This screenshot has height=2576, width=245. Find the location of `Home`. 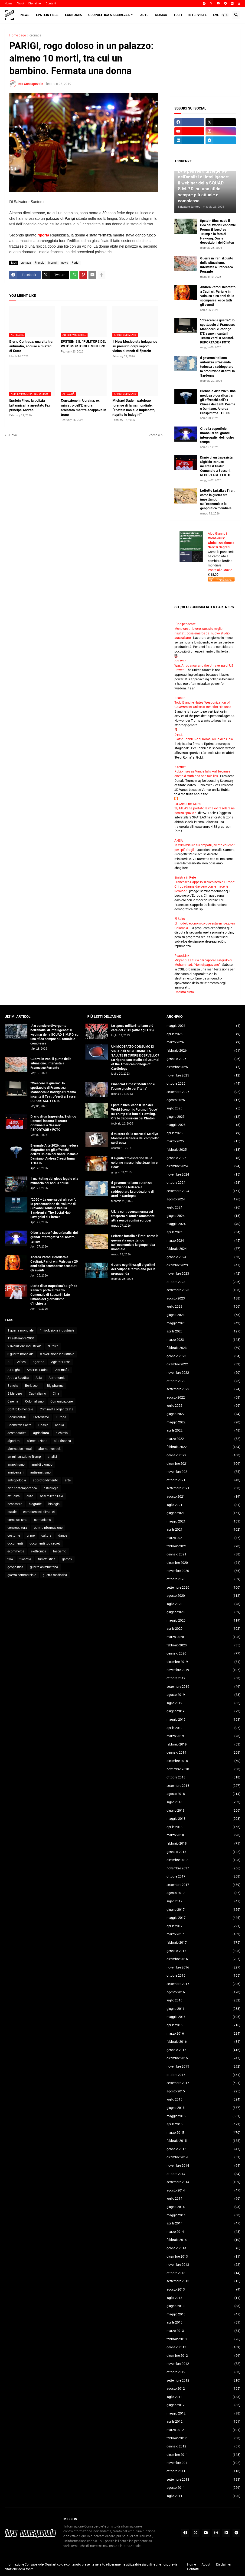

Home is located at coordinates (8, 3).